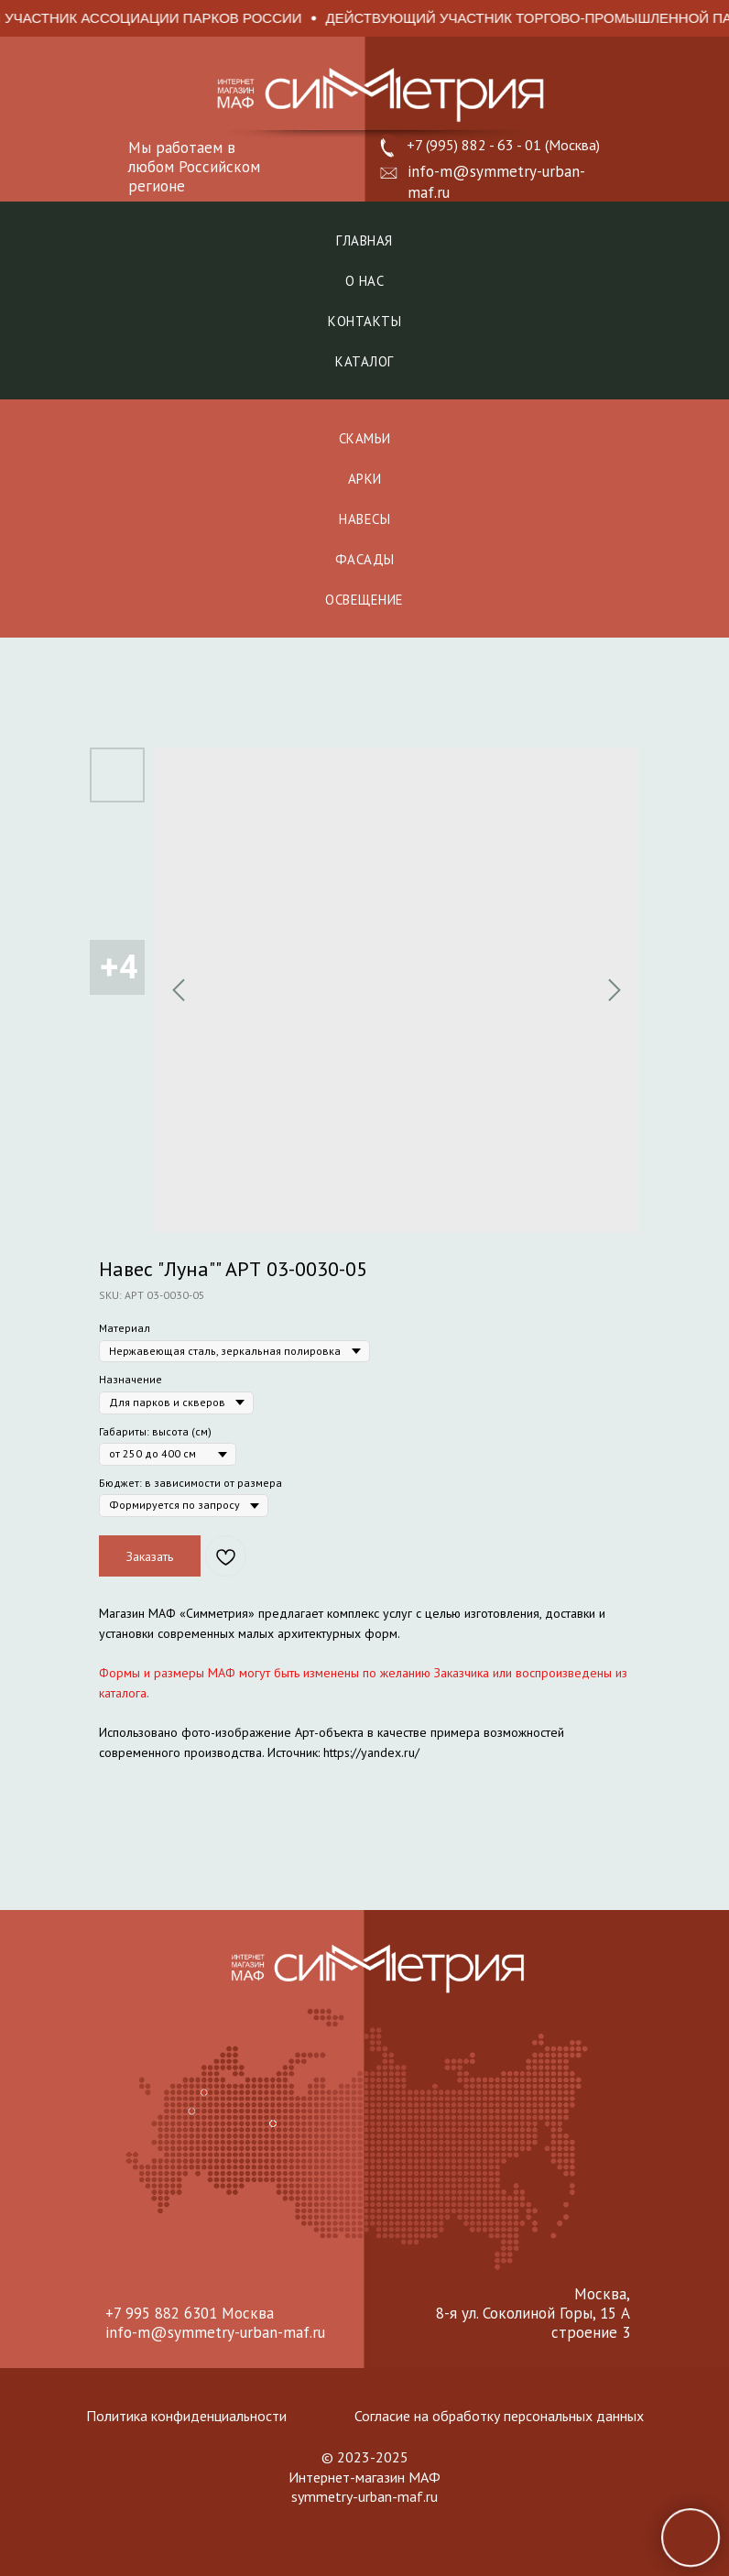 This screenshot has height=2576, width=729. I want to click on СКАМЬИ, so click(365, 438).